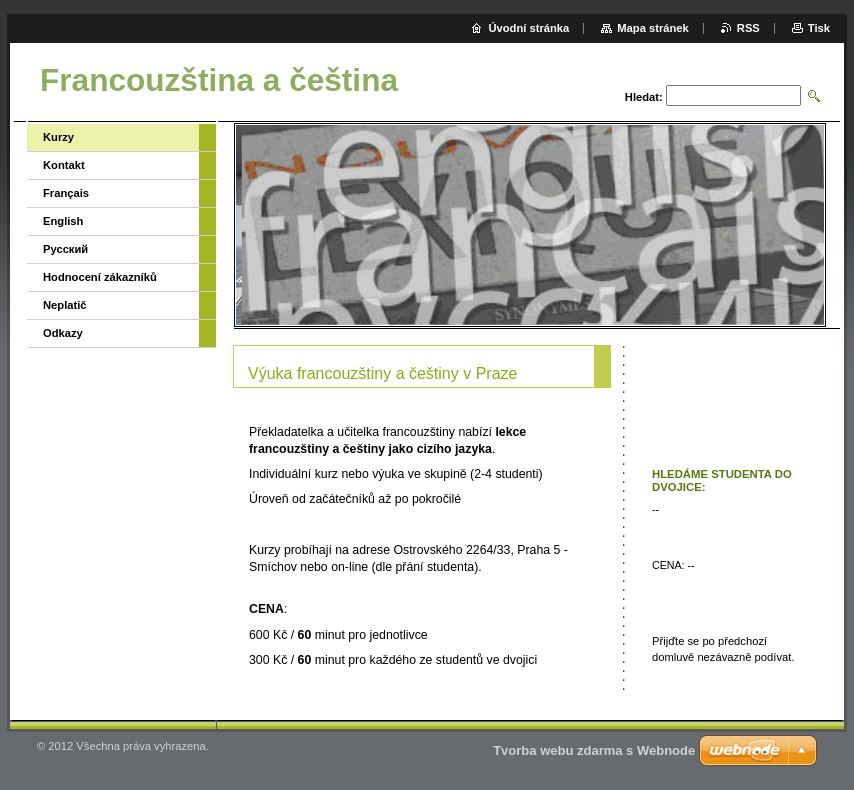 The height and width of the screenshot is (790, 854). What do you see at coordinates (64, 165) in the screenshot?
I see `Kontakt` at bounding box center [64, 165].